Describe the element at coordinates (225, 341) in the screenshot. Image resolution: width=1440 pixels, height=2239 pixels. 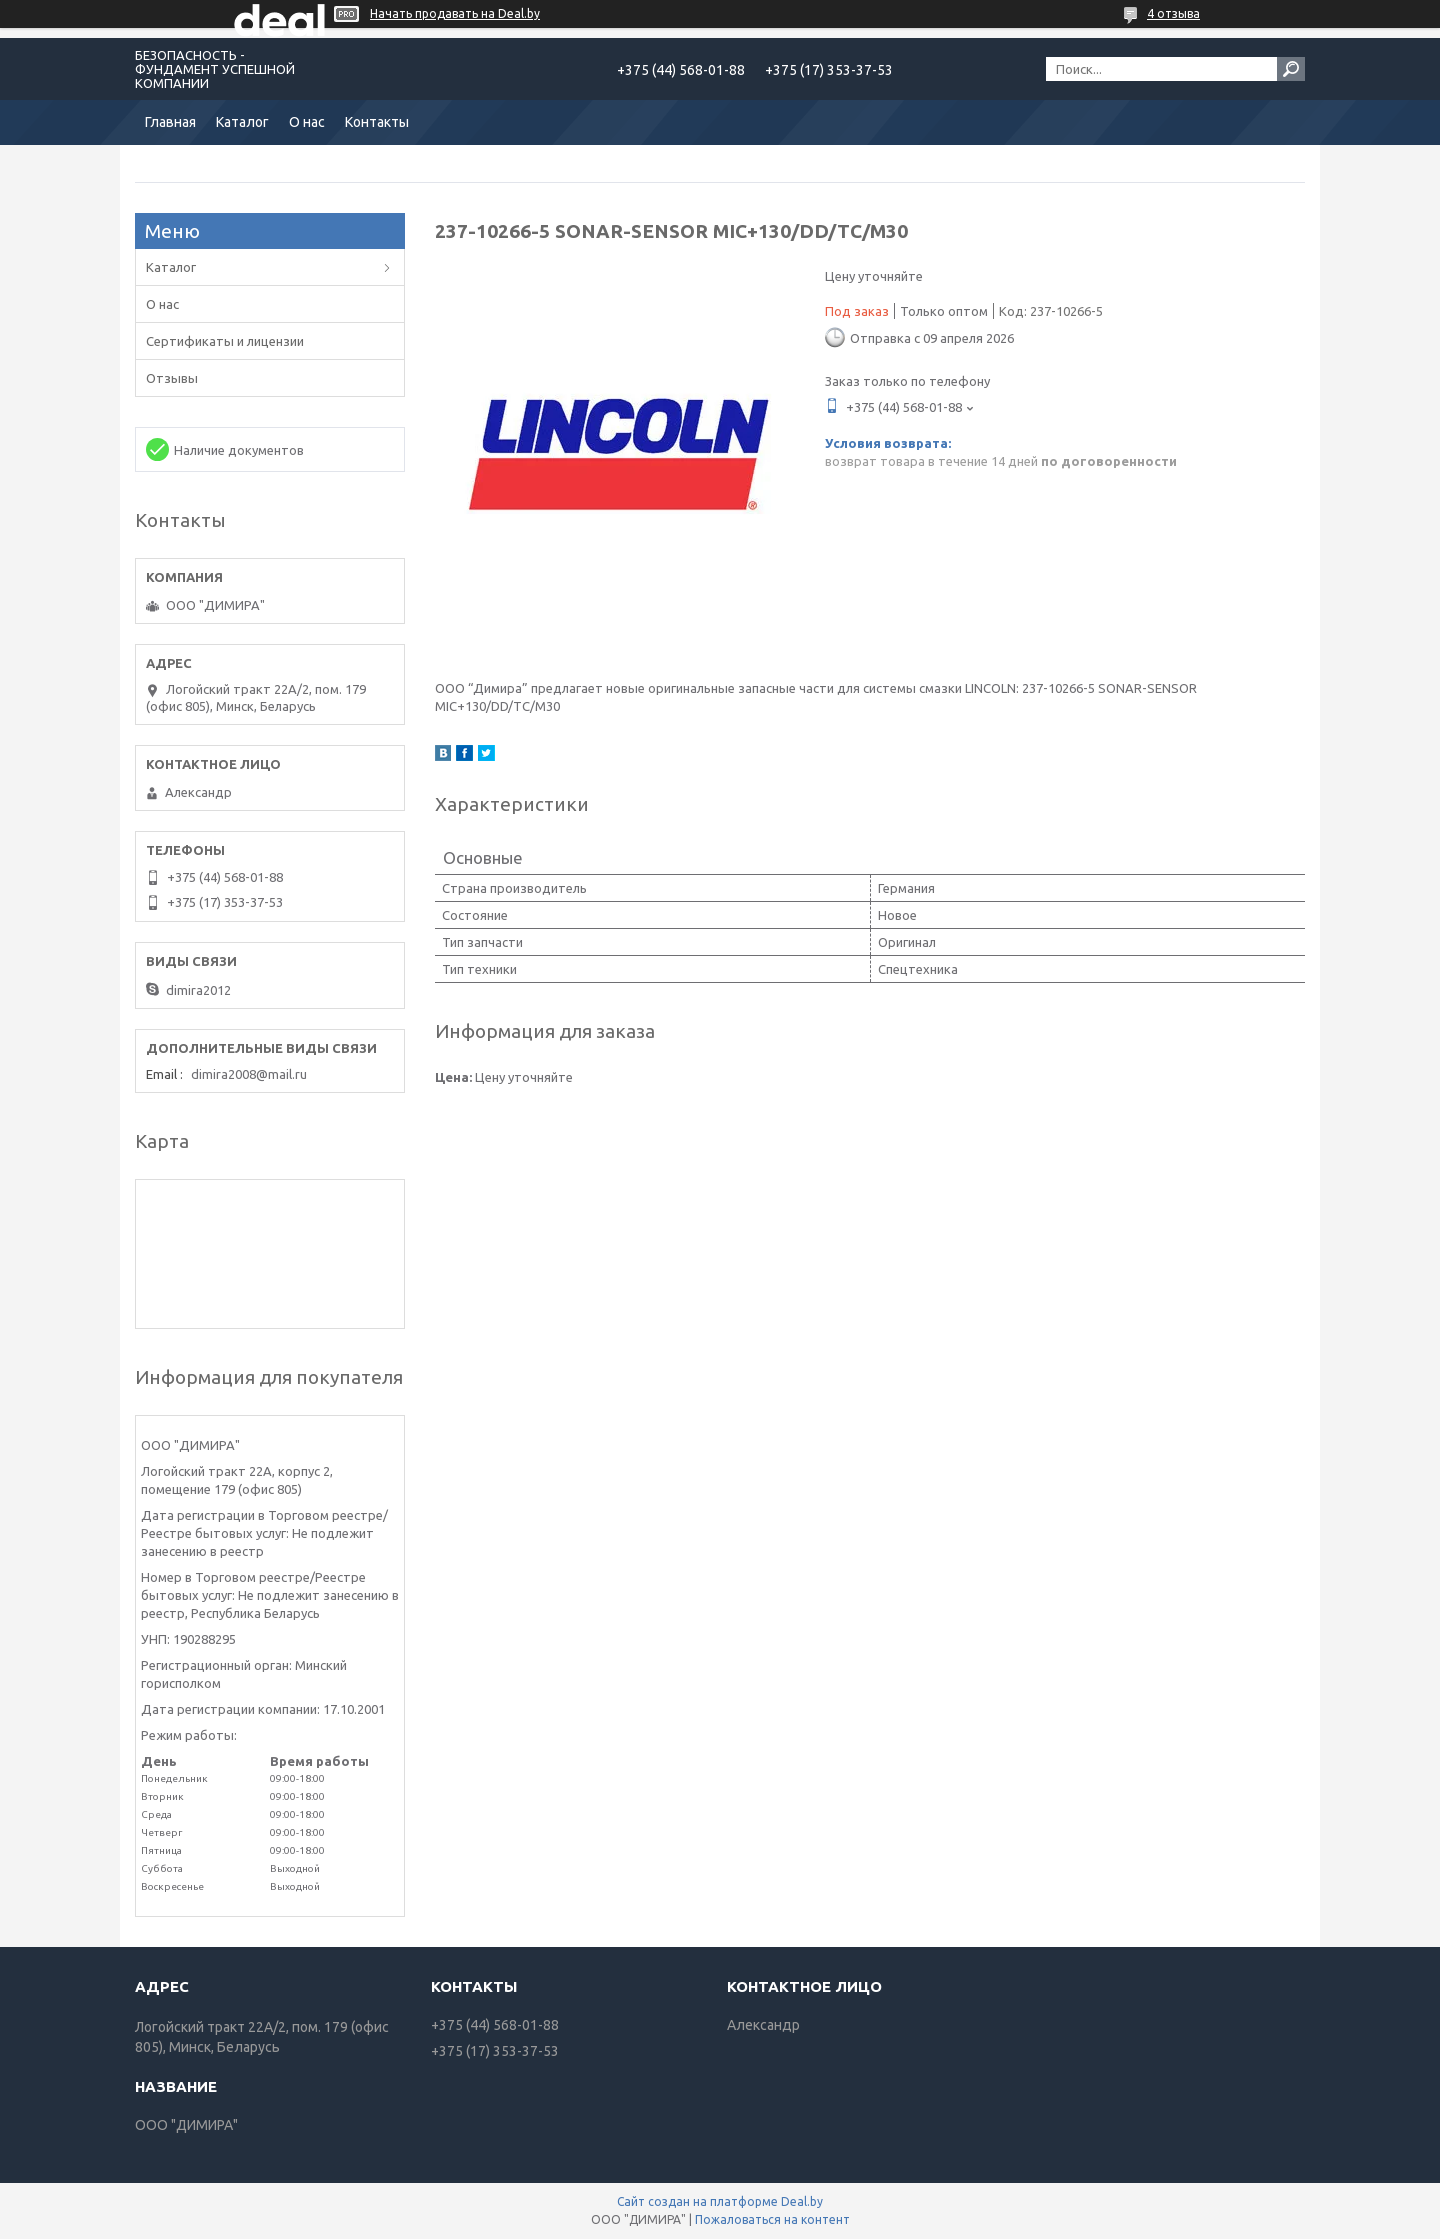
I see `Сертификаты и лицензии` at that location.